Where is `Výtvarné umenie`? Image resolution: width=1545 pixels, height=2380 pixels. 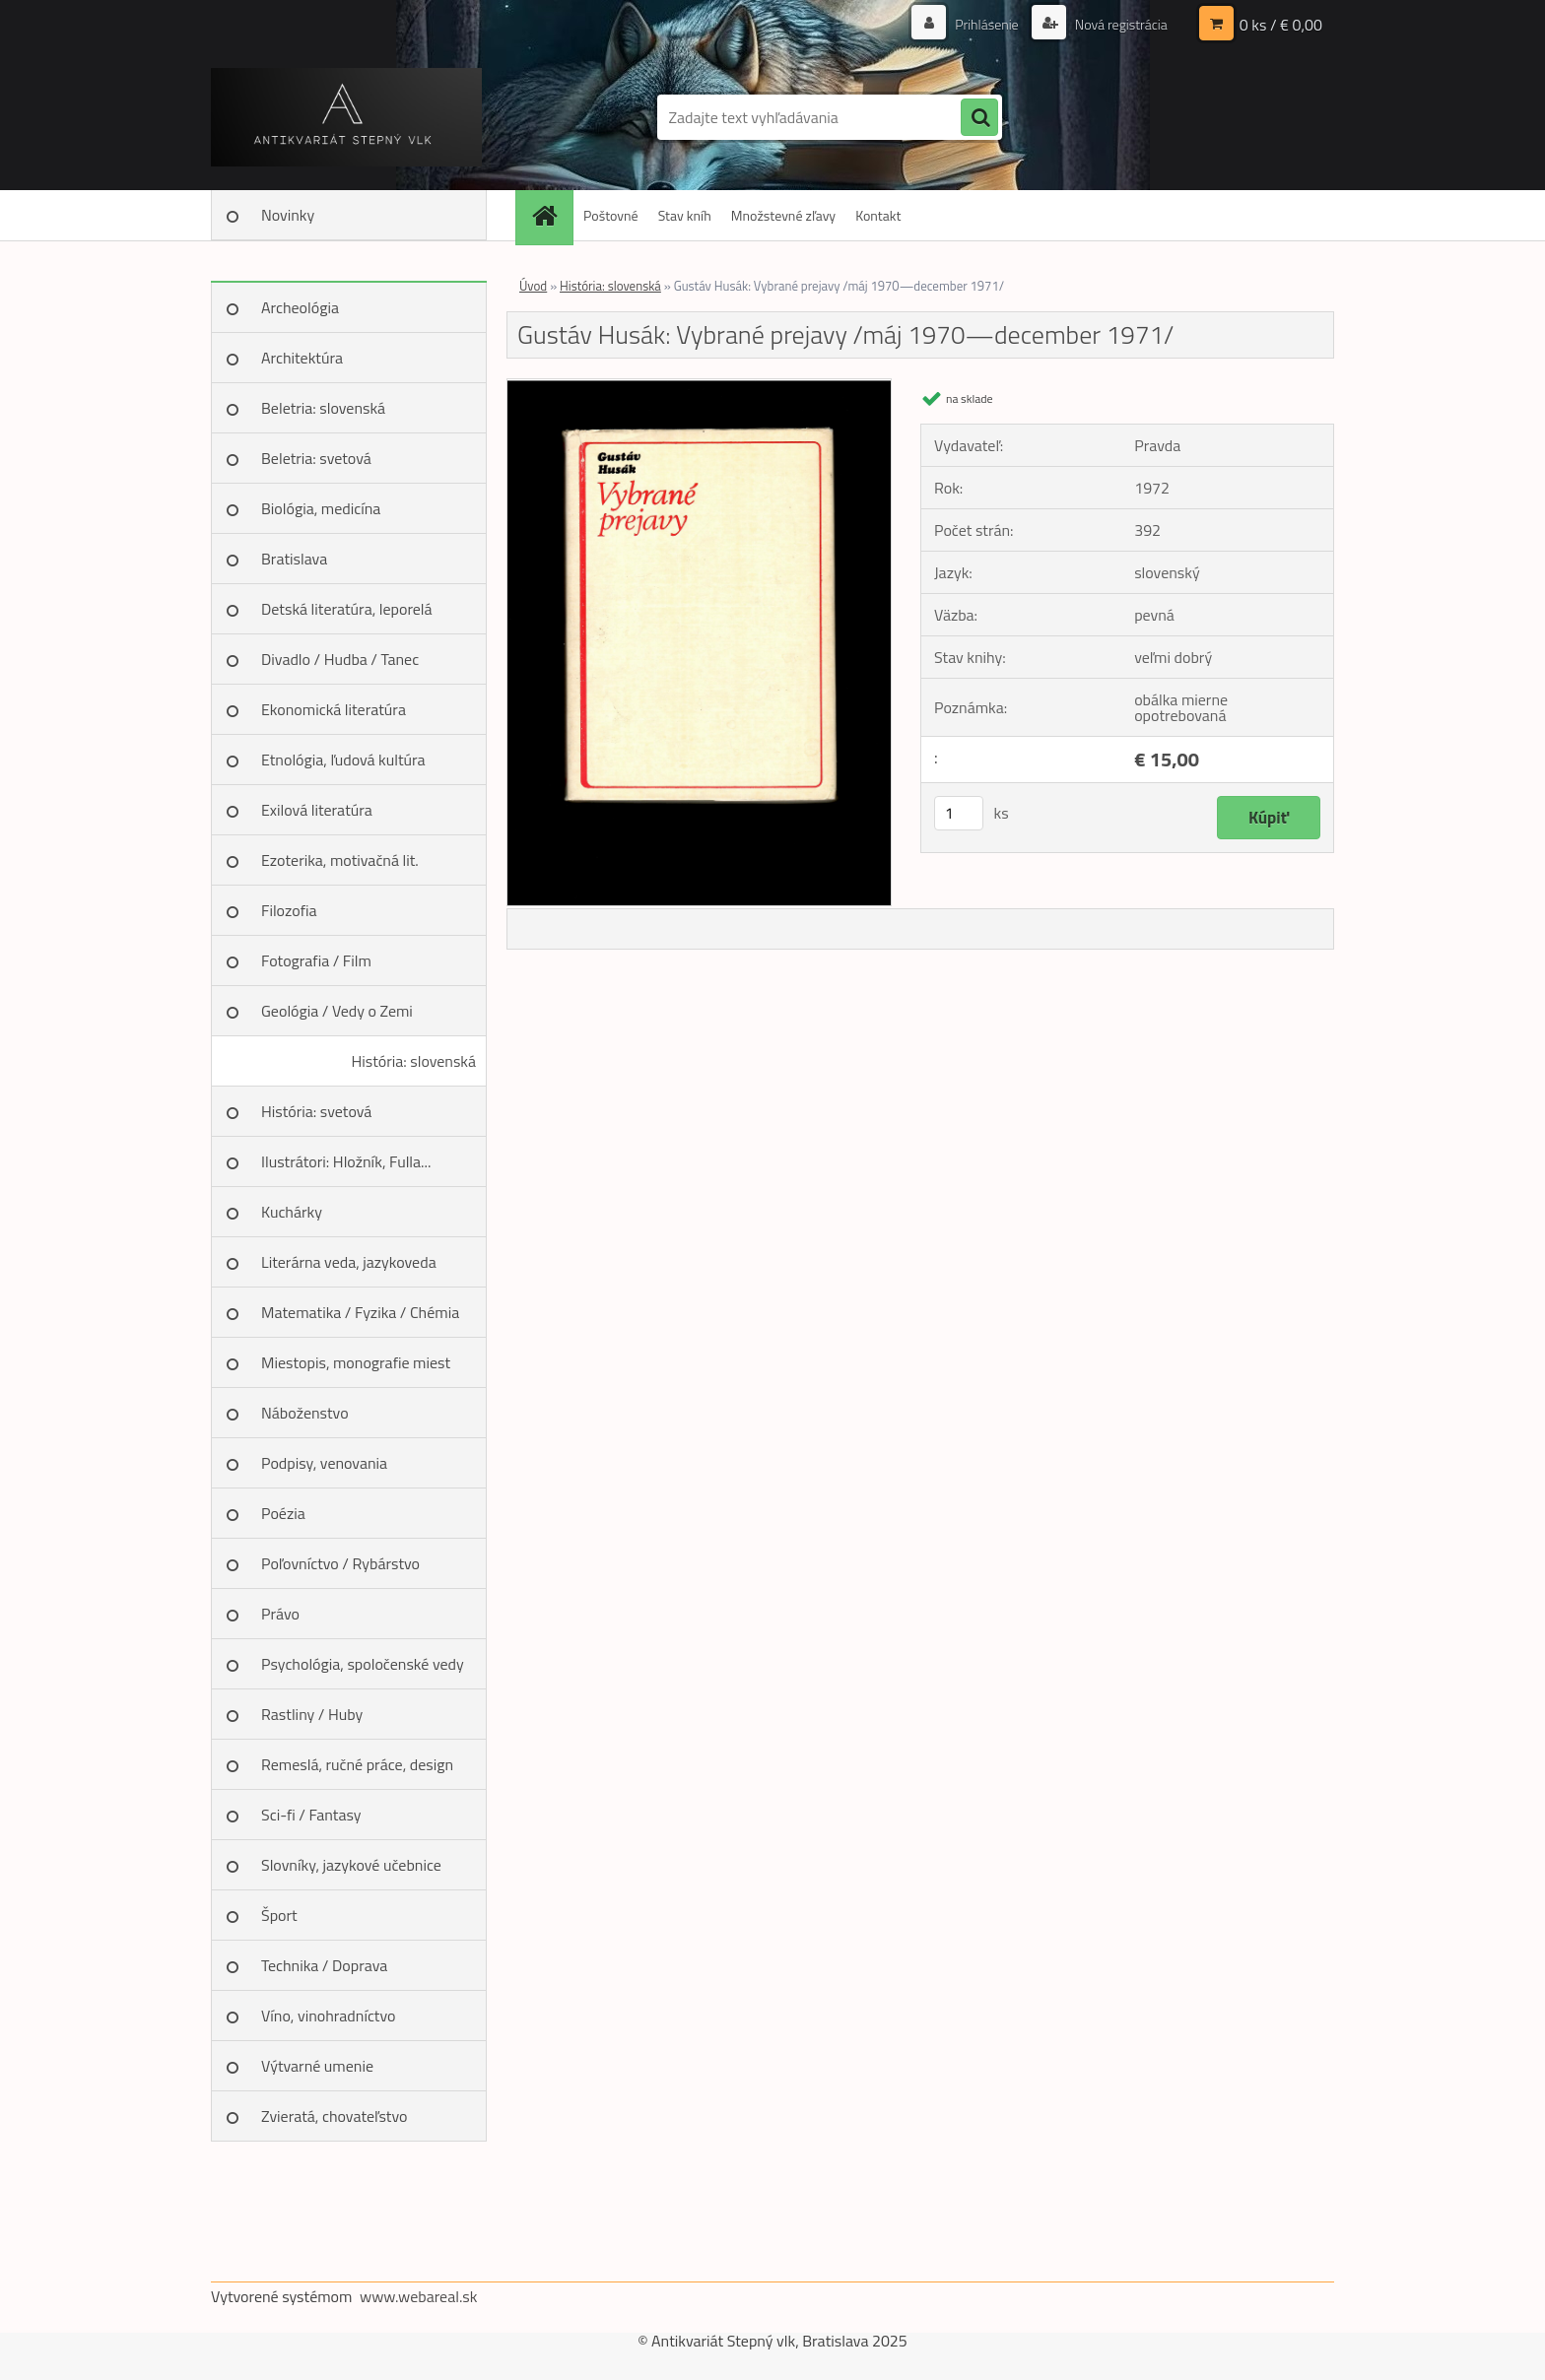 Výtvarné umenie is located at coordinates (317, 2066).